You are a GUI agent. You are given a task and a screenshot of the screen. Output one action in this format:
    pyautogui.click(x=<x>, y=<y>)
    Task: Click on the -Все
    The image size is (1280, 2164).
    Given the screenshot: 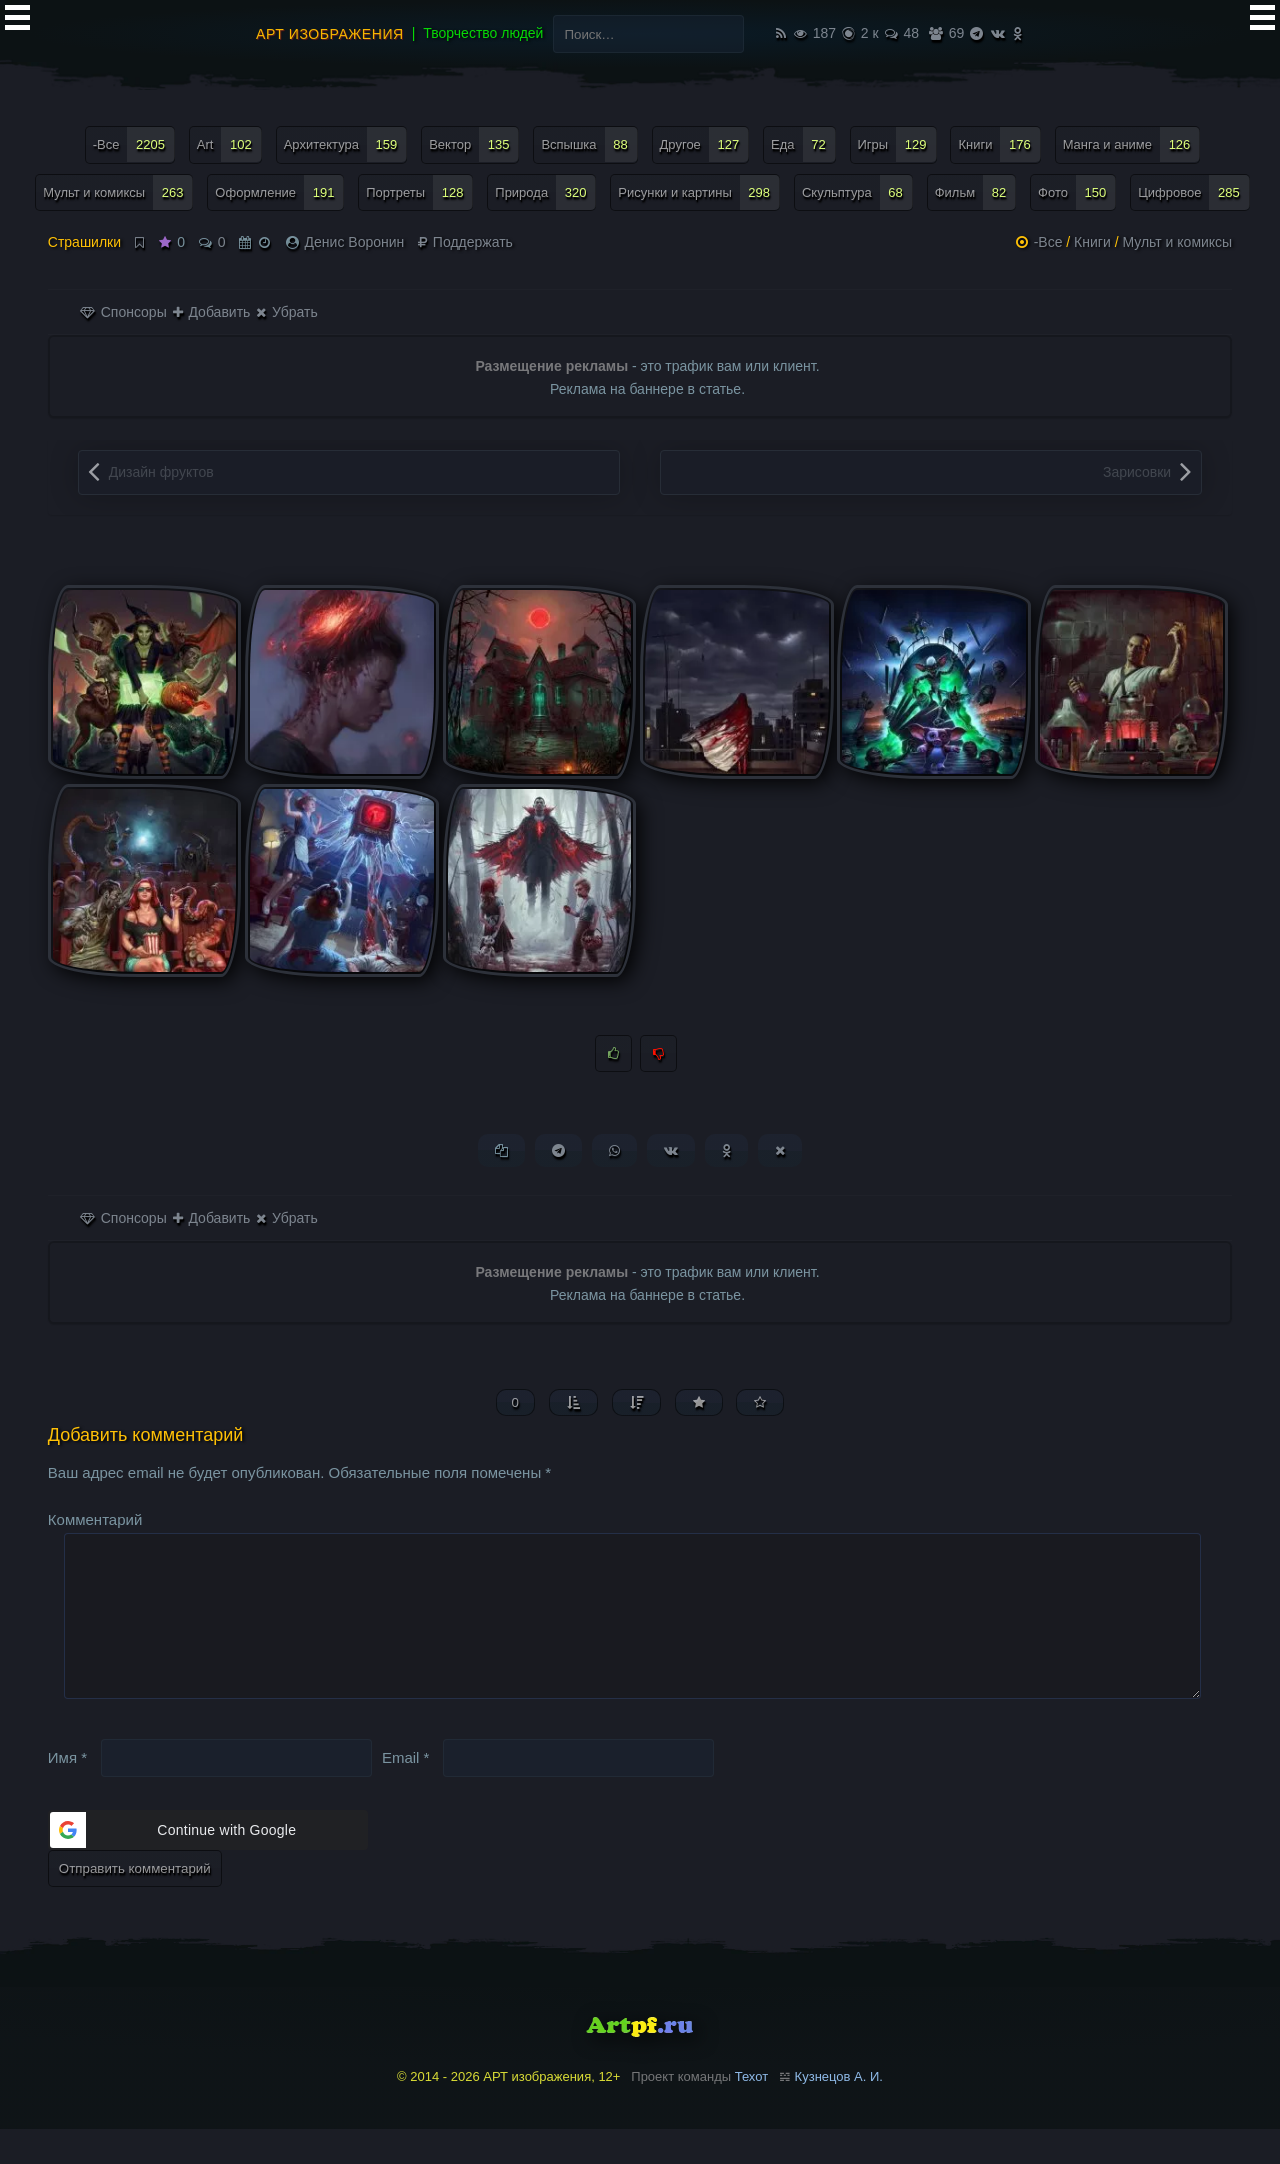 What is the action you would take?
    pyautogui.click(x=1048, y=242)
    